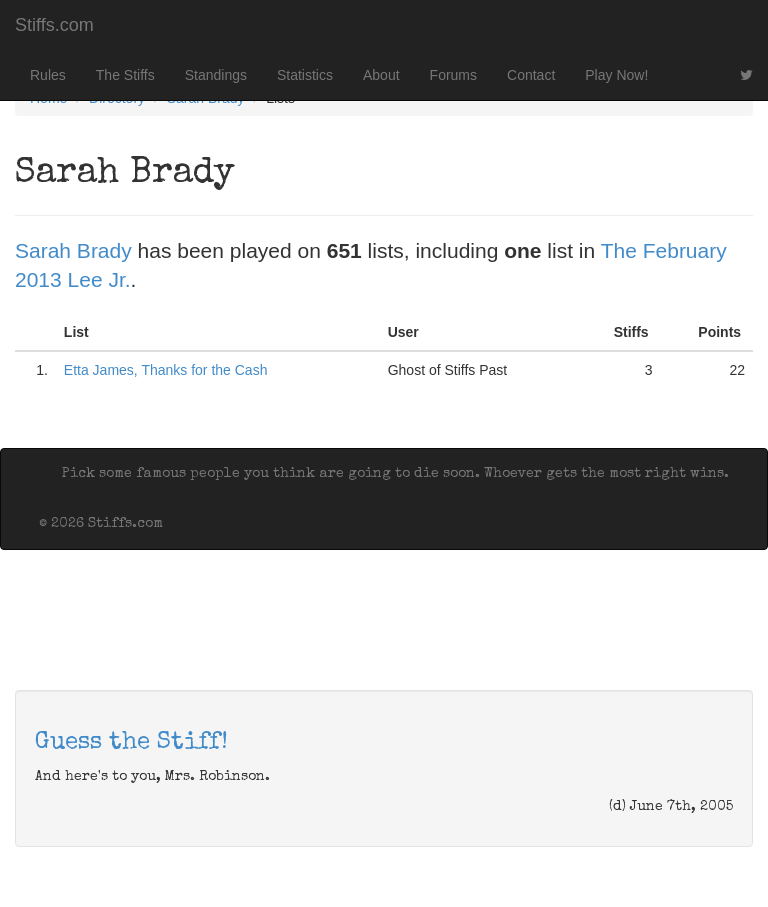  Describe the element at coordinates (616, 75) in the screenshot. I see `Play Now!` at that location.